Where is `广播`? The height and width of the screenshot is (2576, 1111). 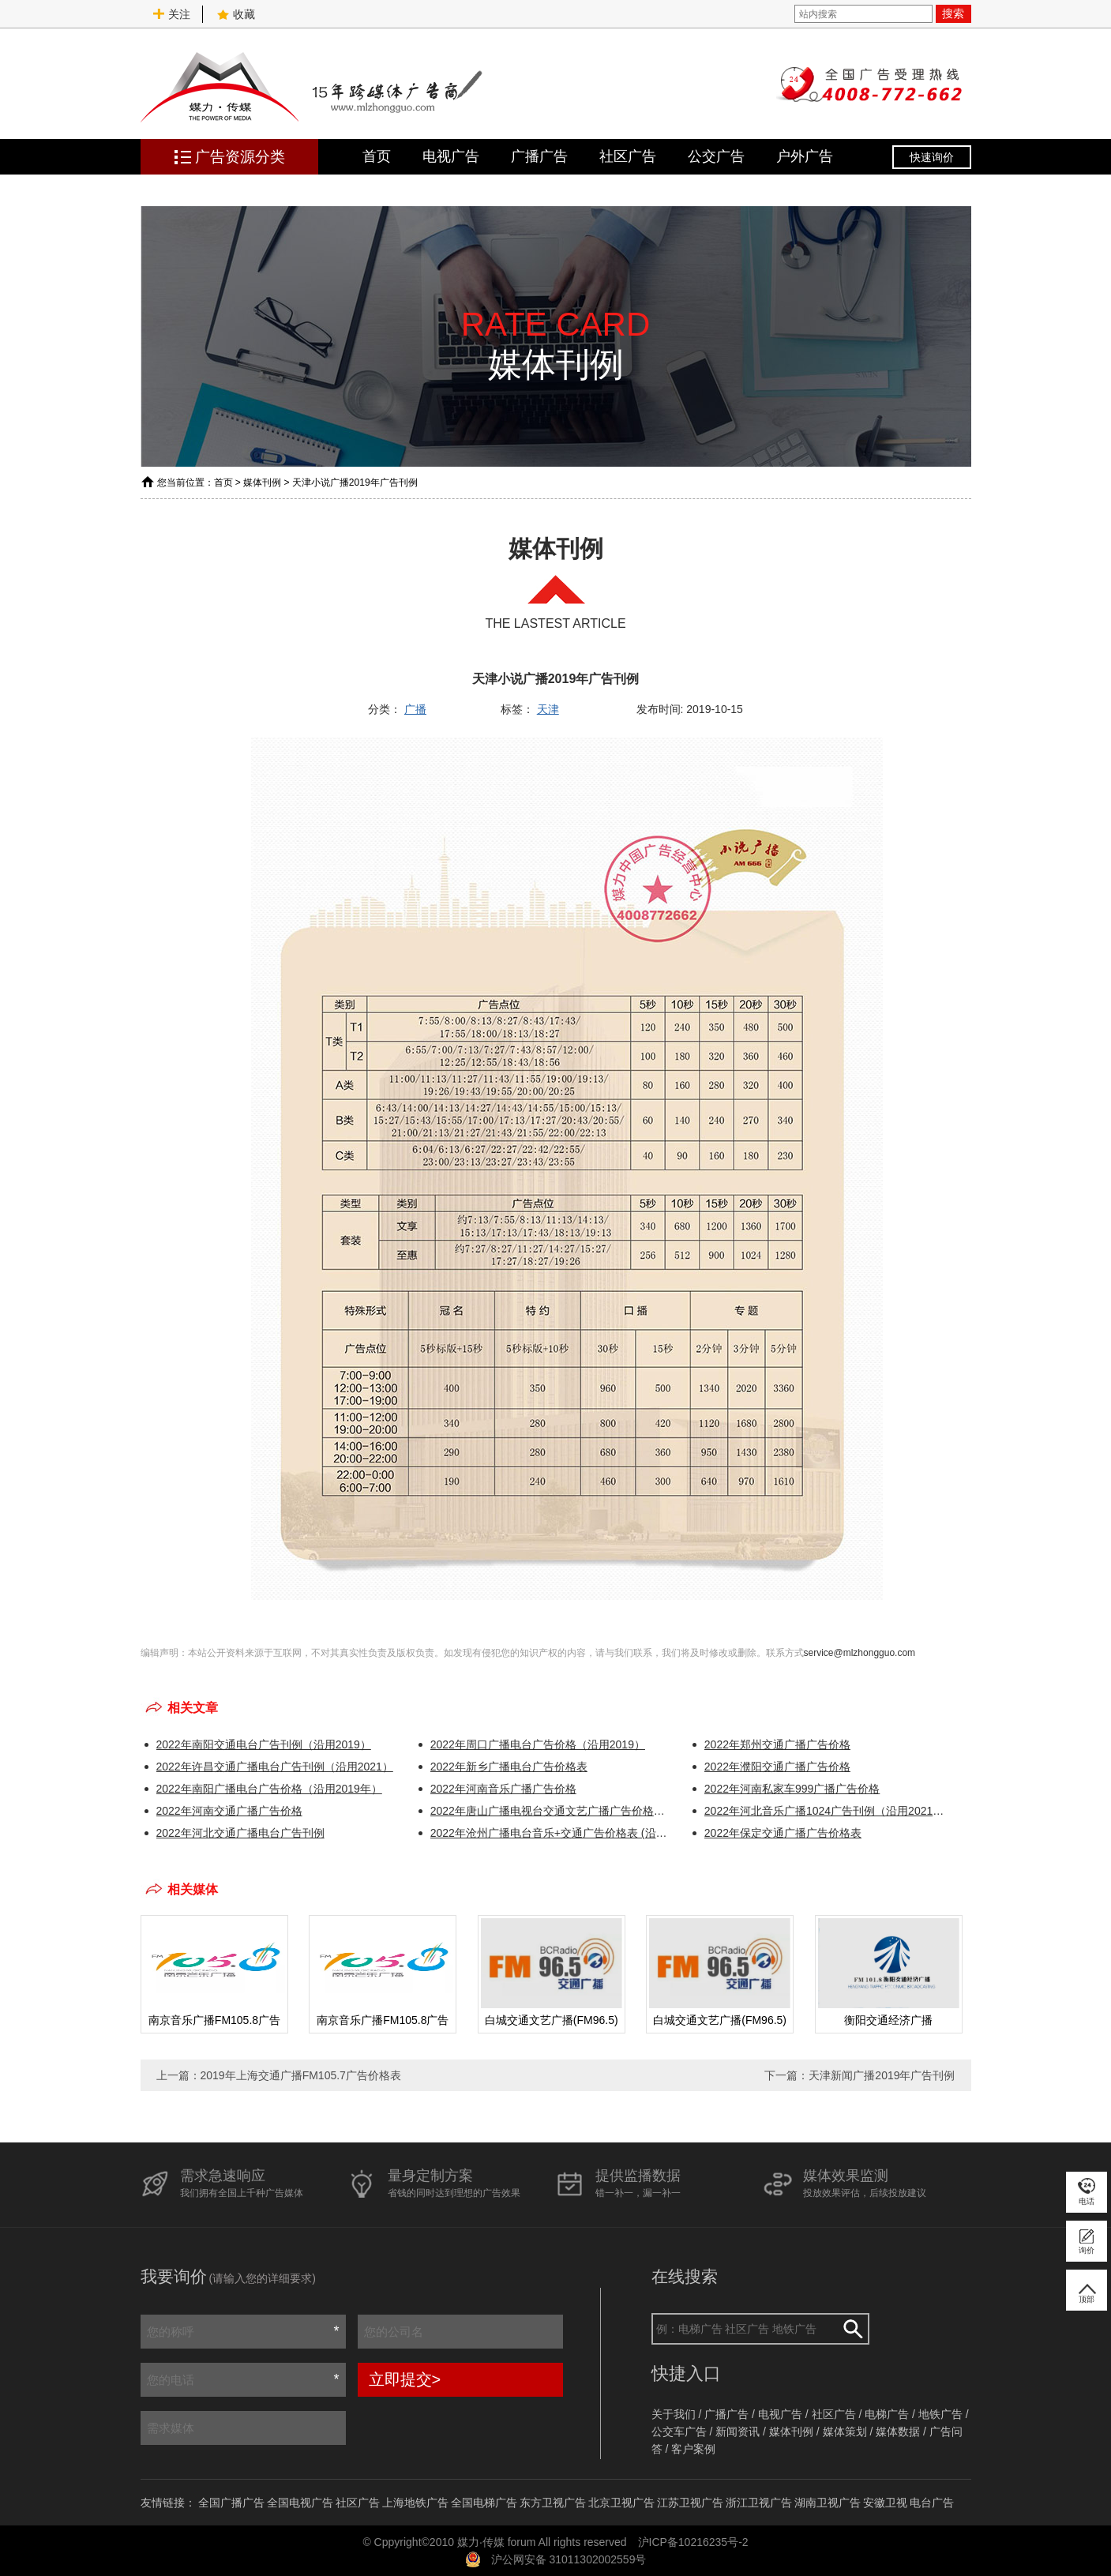 广播 is located at coordinates (415, 709).